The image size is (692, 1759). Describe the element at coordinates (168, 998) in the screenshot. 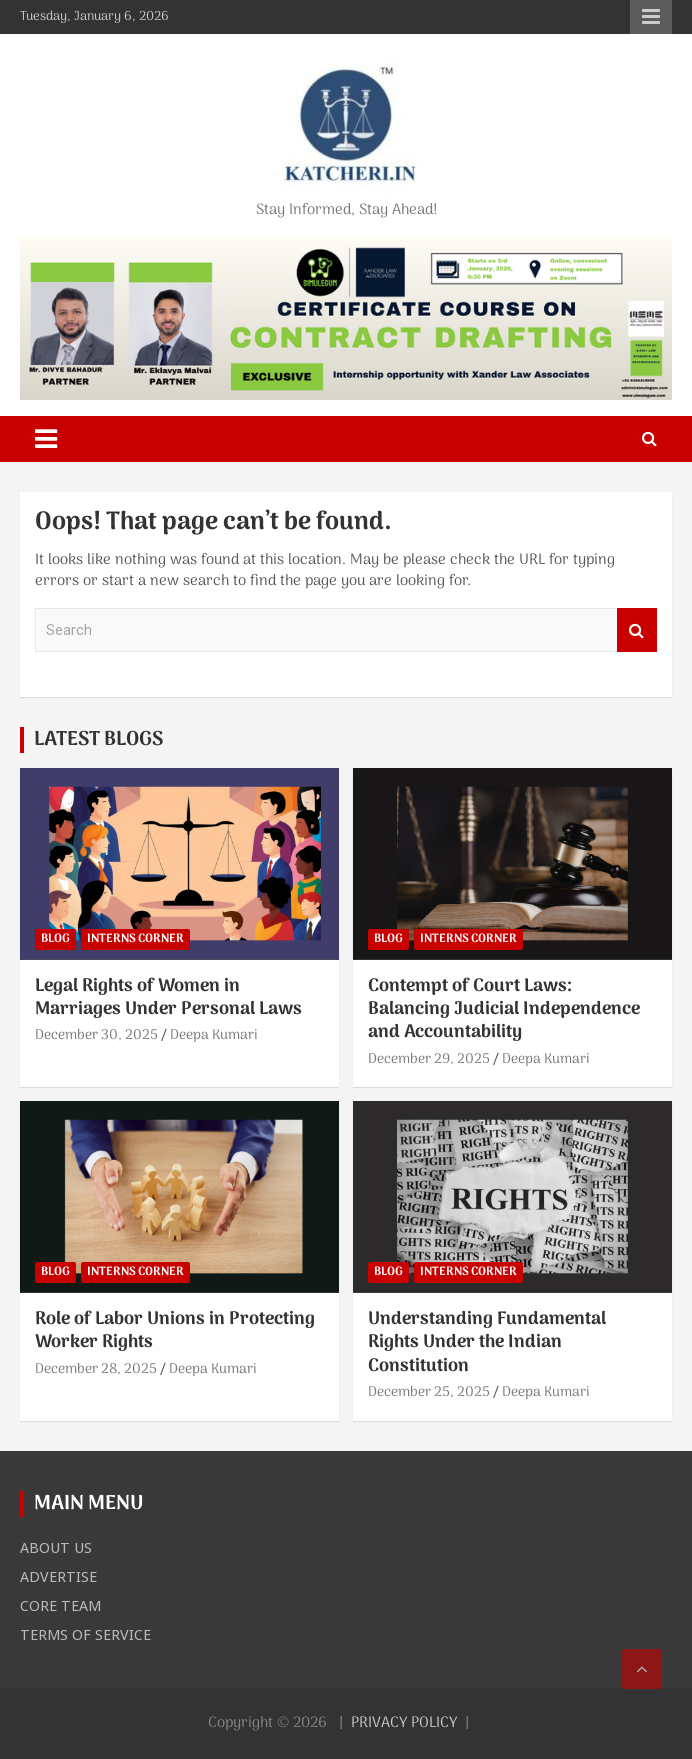

I see `Legal Rights of Women in Marriages Under Personal Laws` at that location.